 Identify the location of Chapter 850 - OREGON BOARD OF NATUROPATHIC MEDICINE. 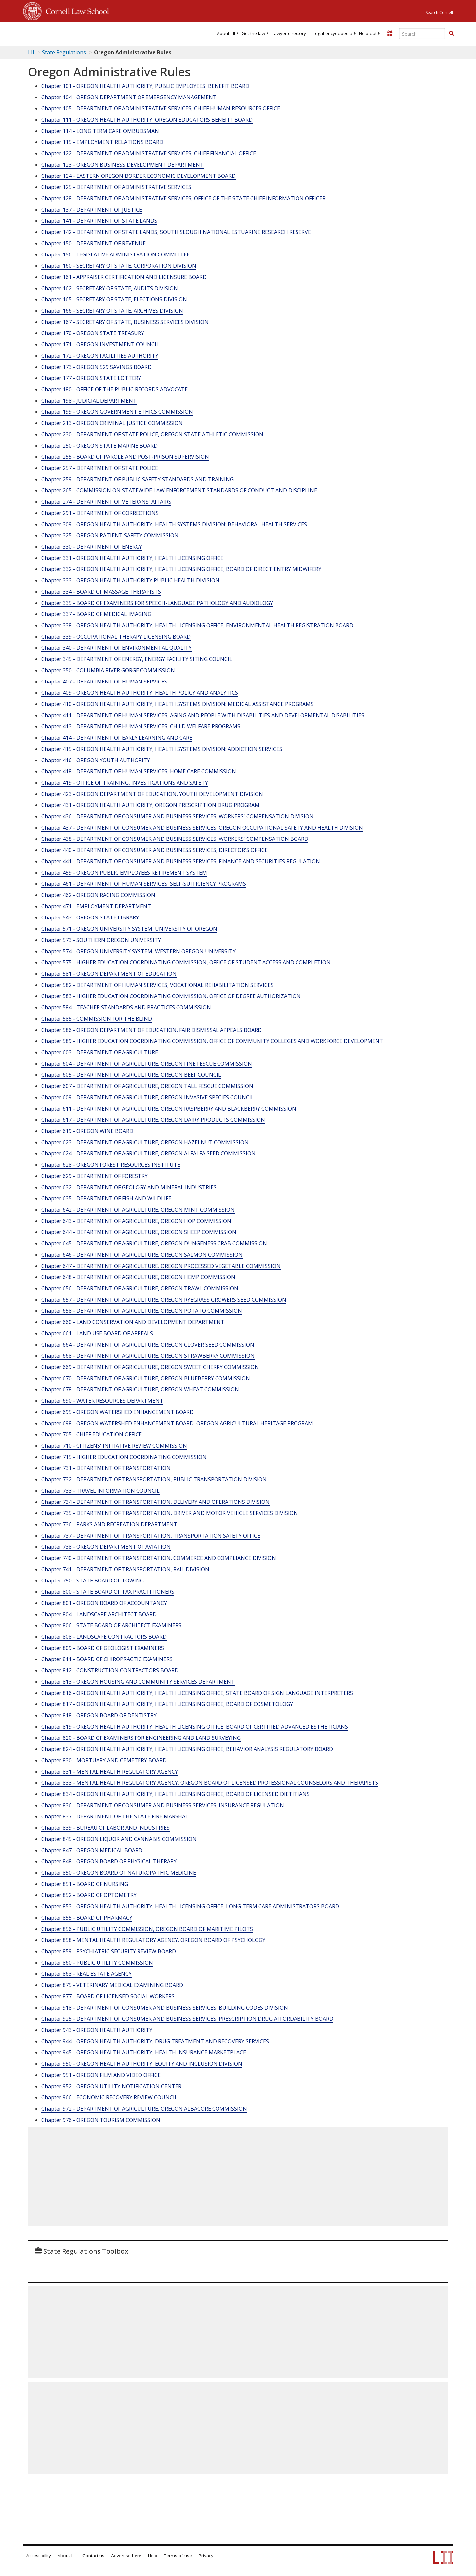
(118, 1872).